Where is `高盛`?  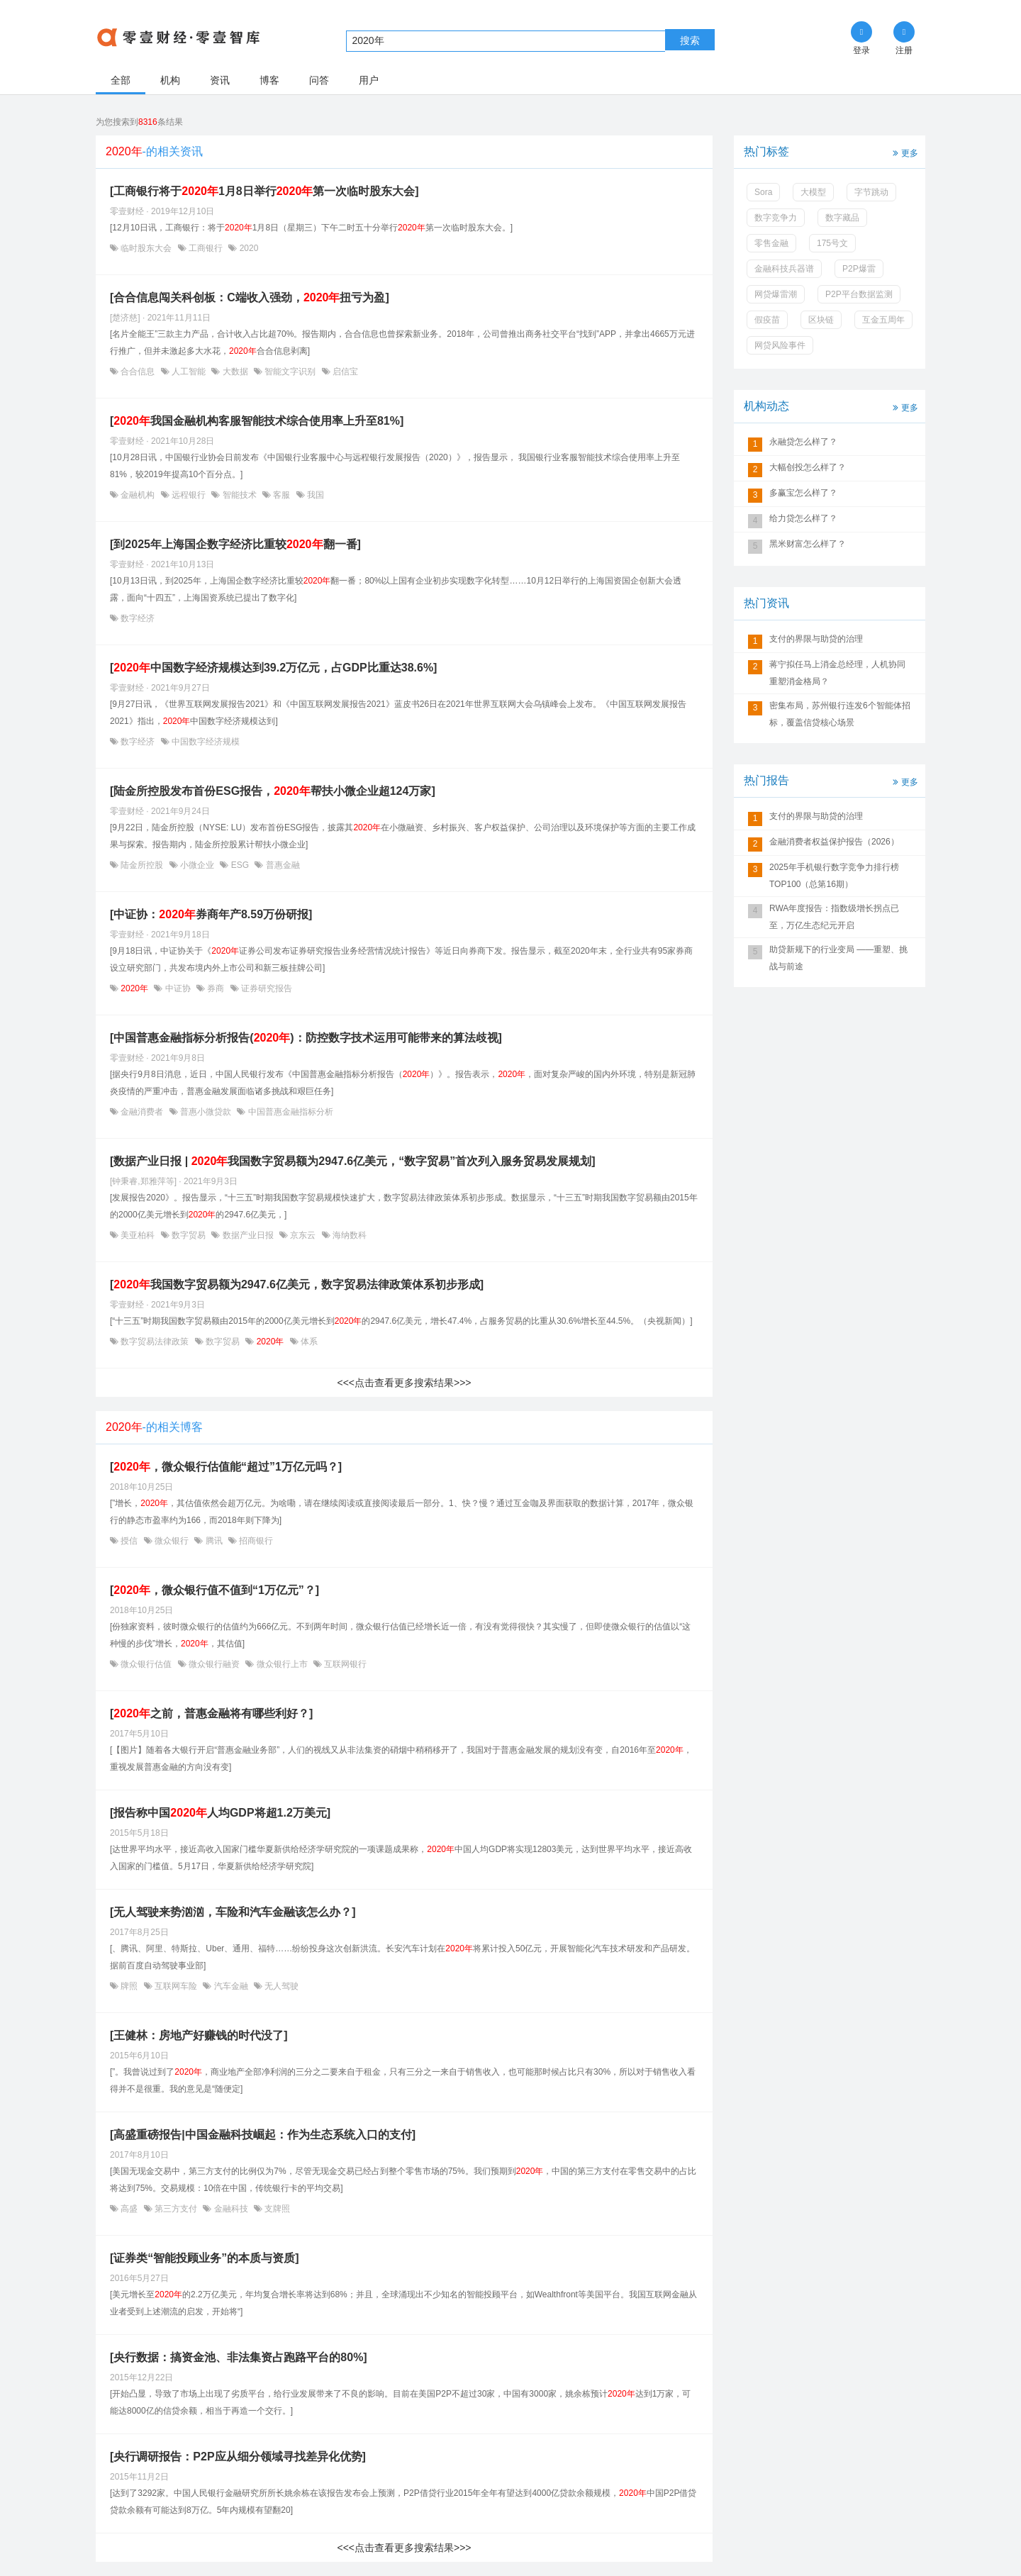 高盛 is located at coordinates (129, 2209).